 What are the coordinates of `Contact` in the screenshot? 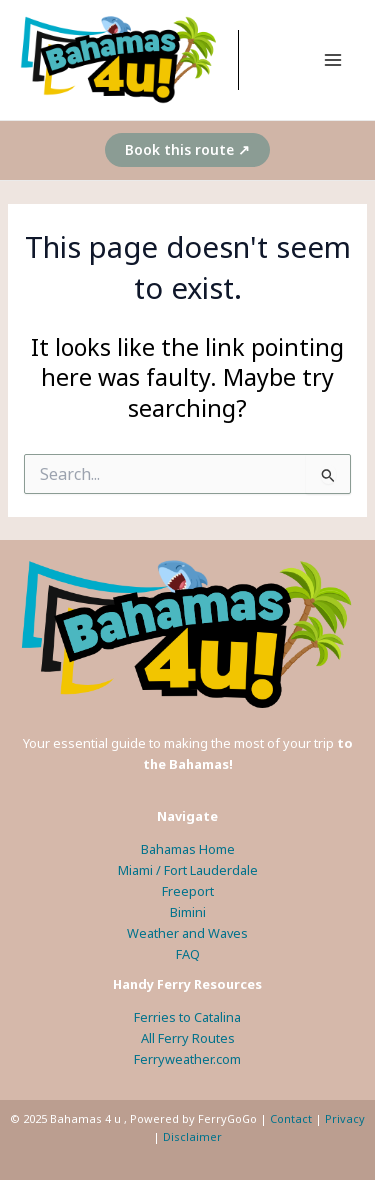 It's located at (291, 1118).